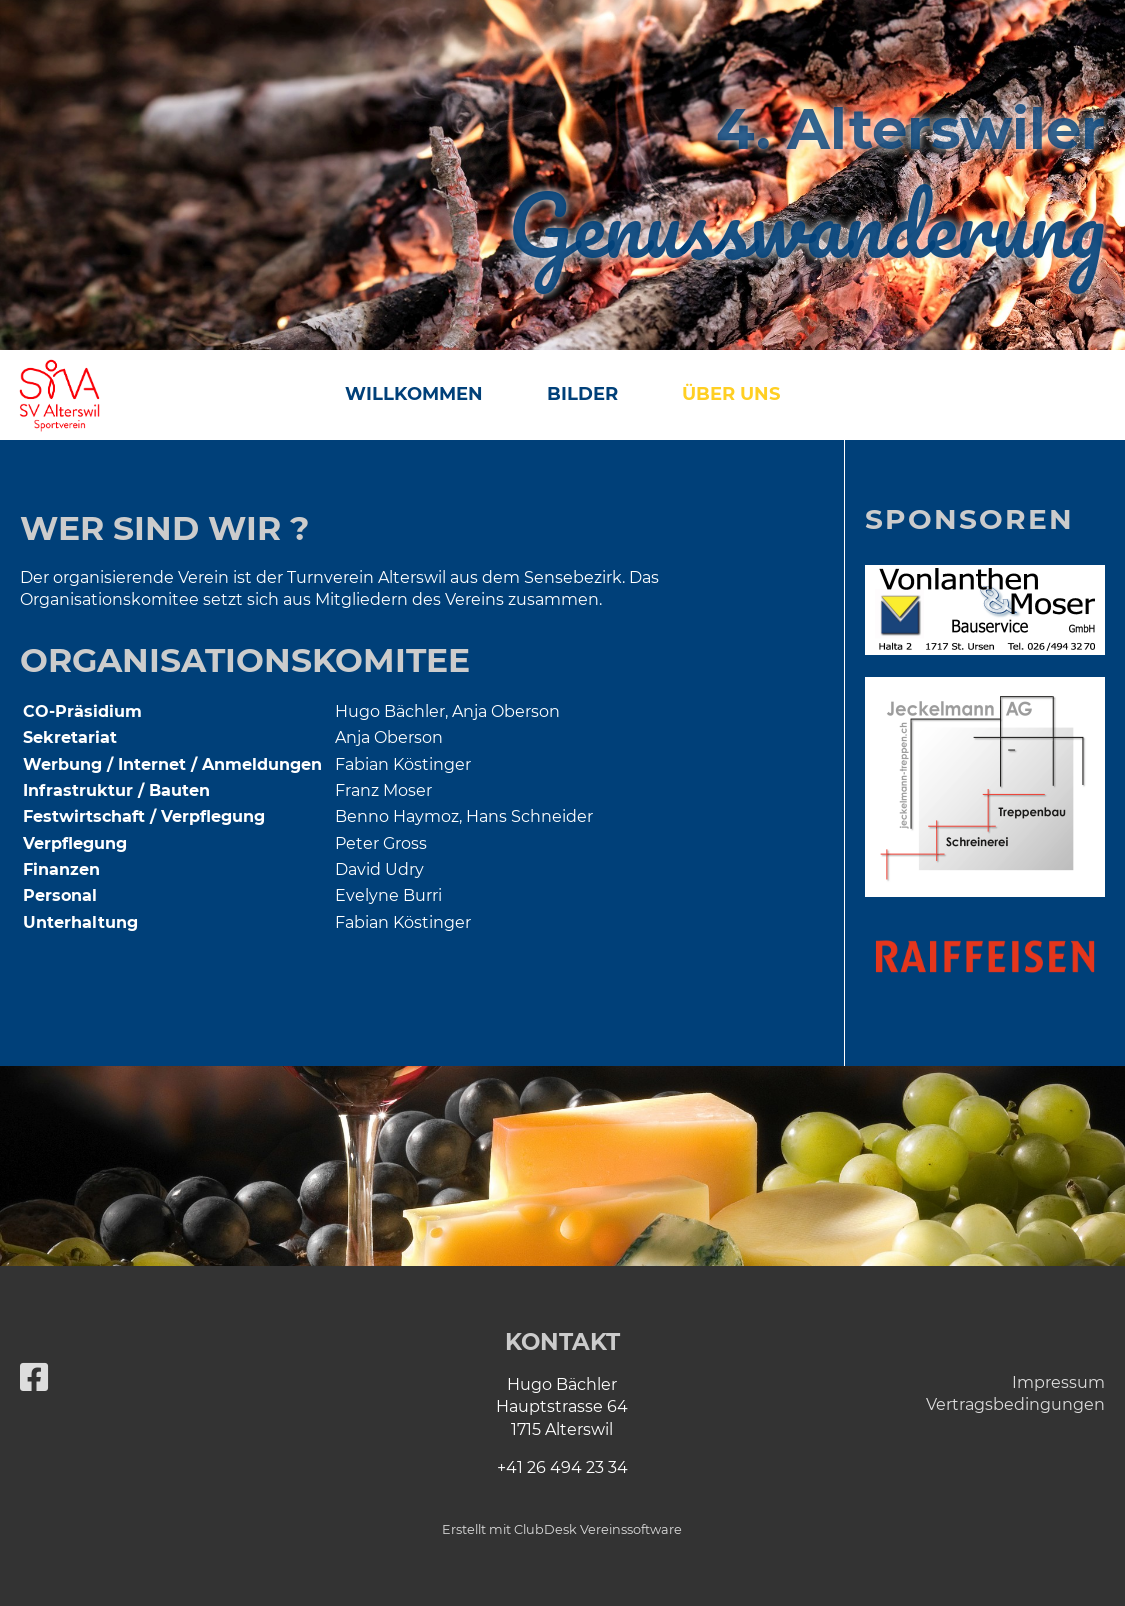 This screenshot has width=1125, height=1606. What do you see at coordinates (562, 1529) in the screenshot?
I see `Erstellt mit ClubDesk Vereinssoftware` at bounding box center [562, 1529].